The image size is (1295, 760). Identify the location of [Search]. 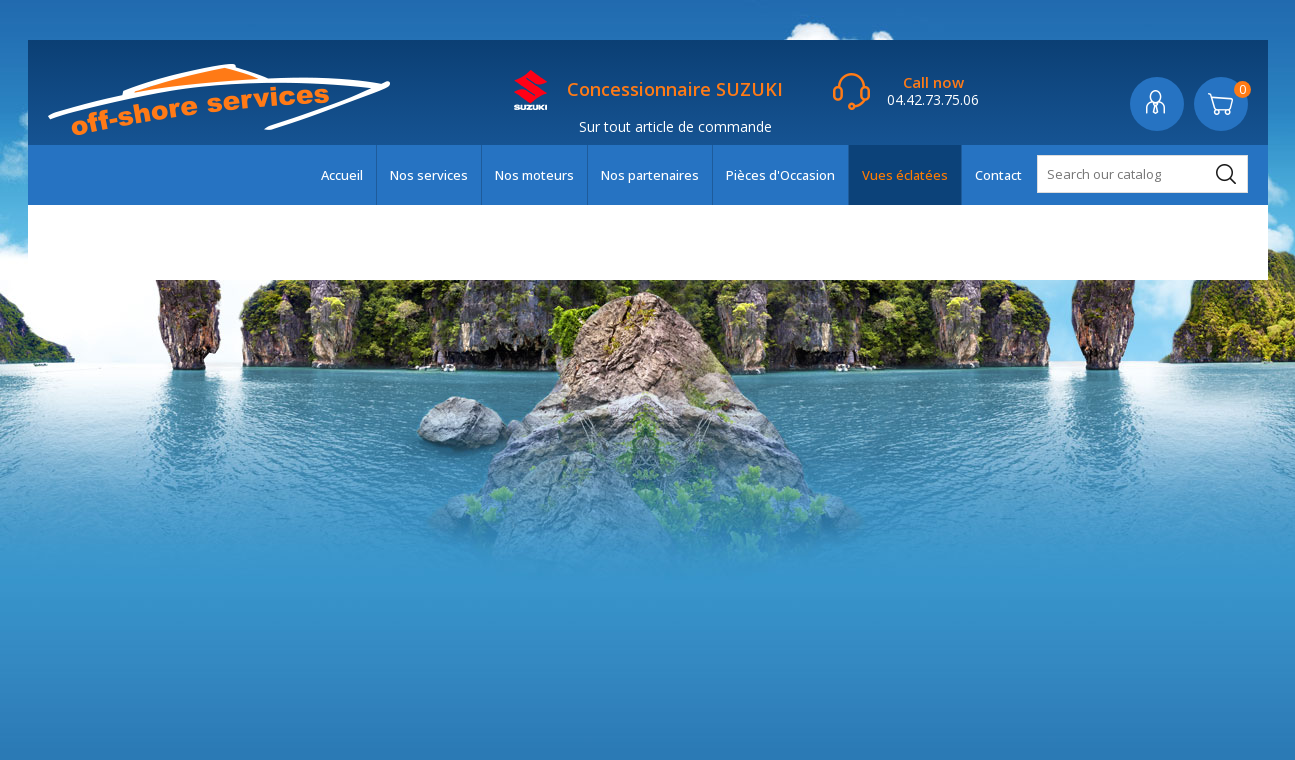
(1142, 174).